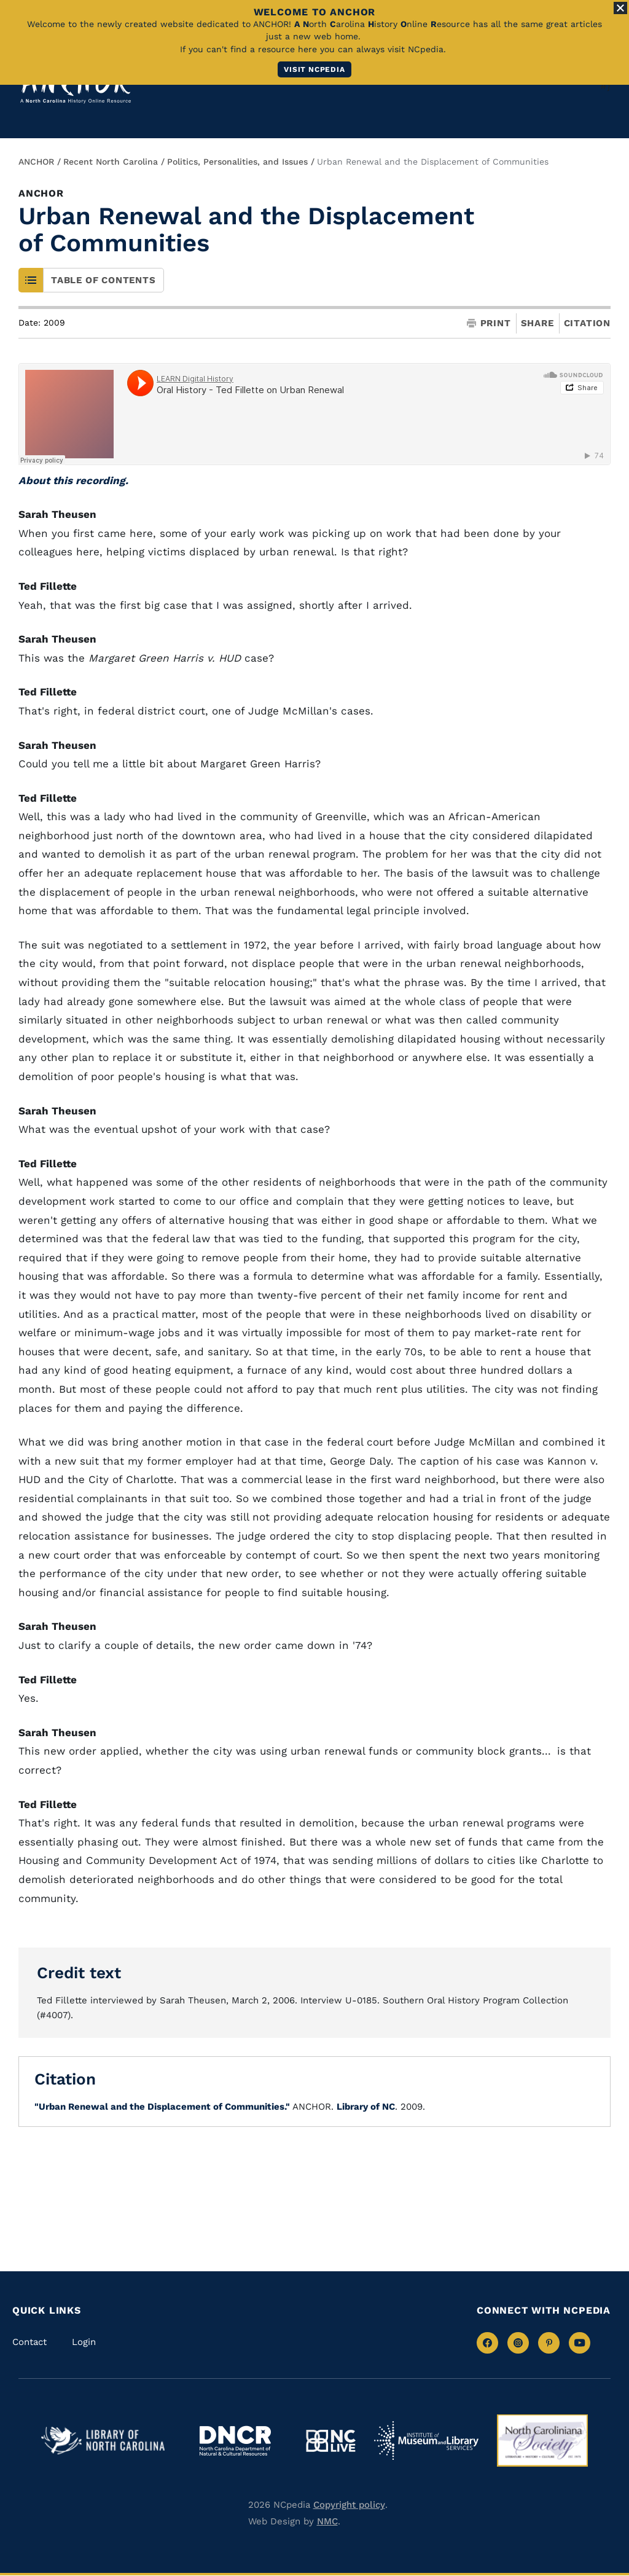  What do you see at coordinates (237, 161) in the screenshot?
I see `Politics, Personalities, and Issues` at bounding box center [237, 161].